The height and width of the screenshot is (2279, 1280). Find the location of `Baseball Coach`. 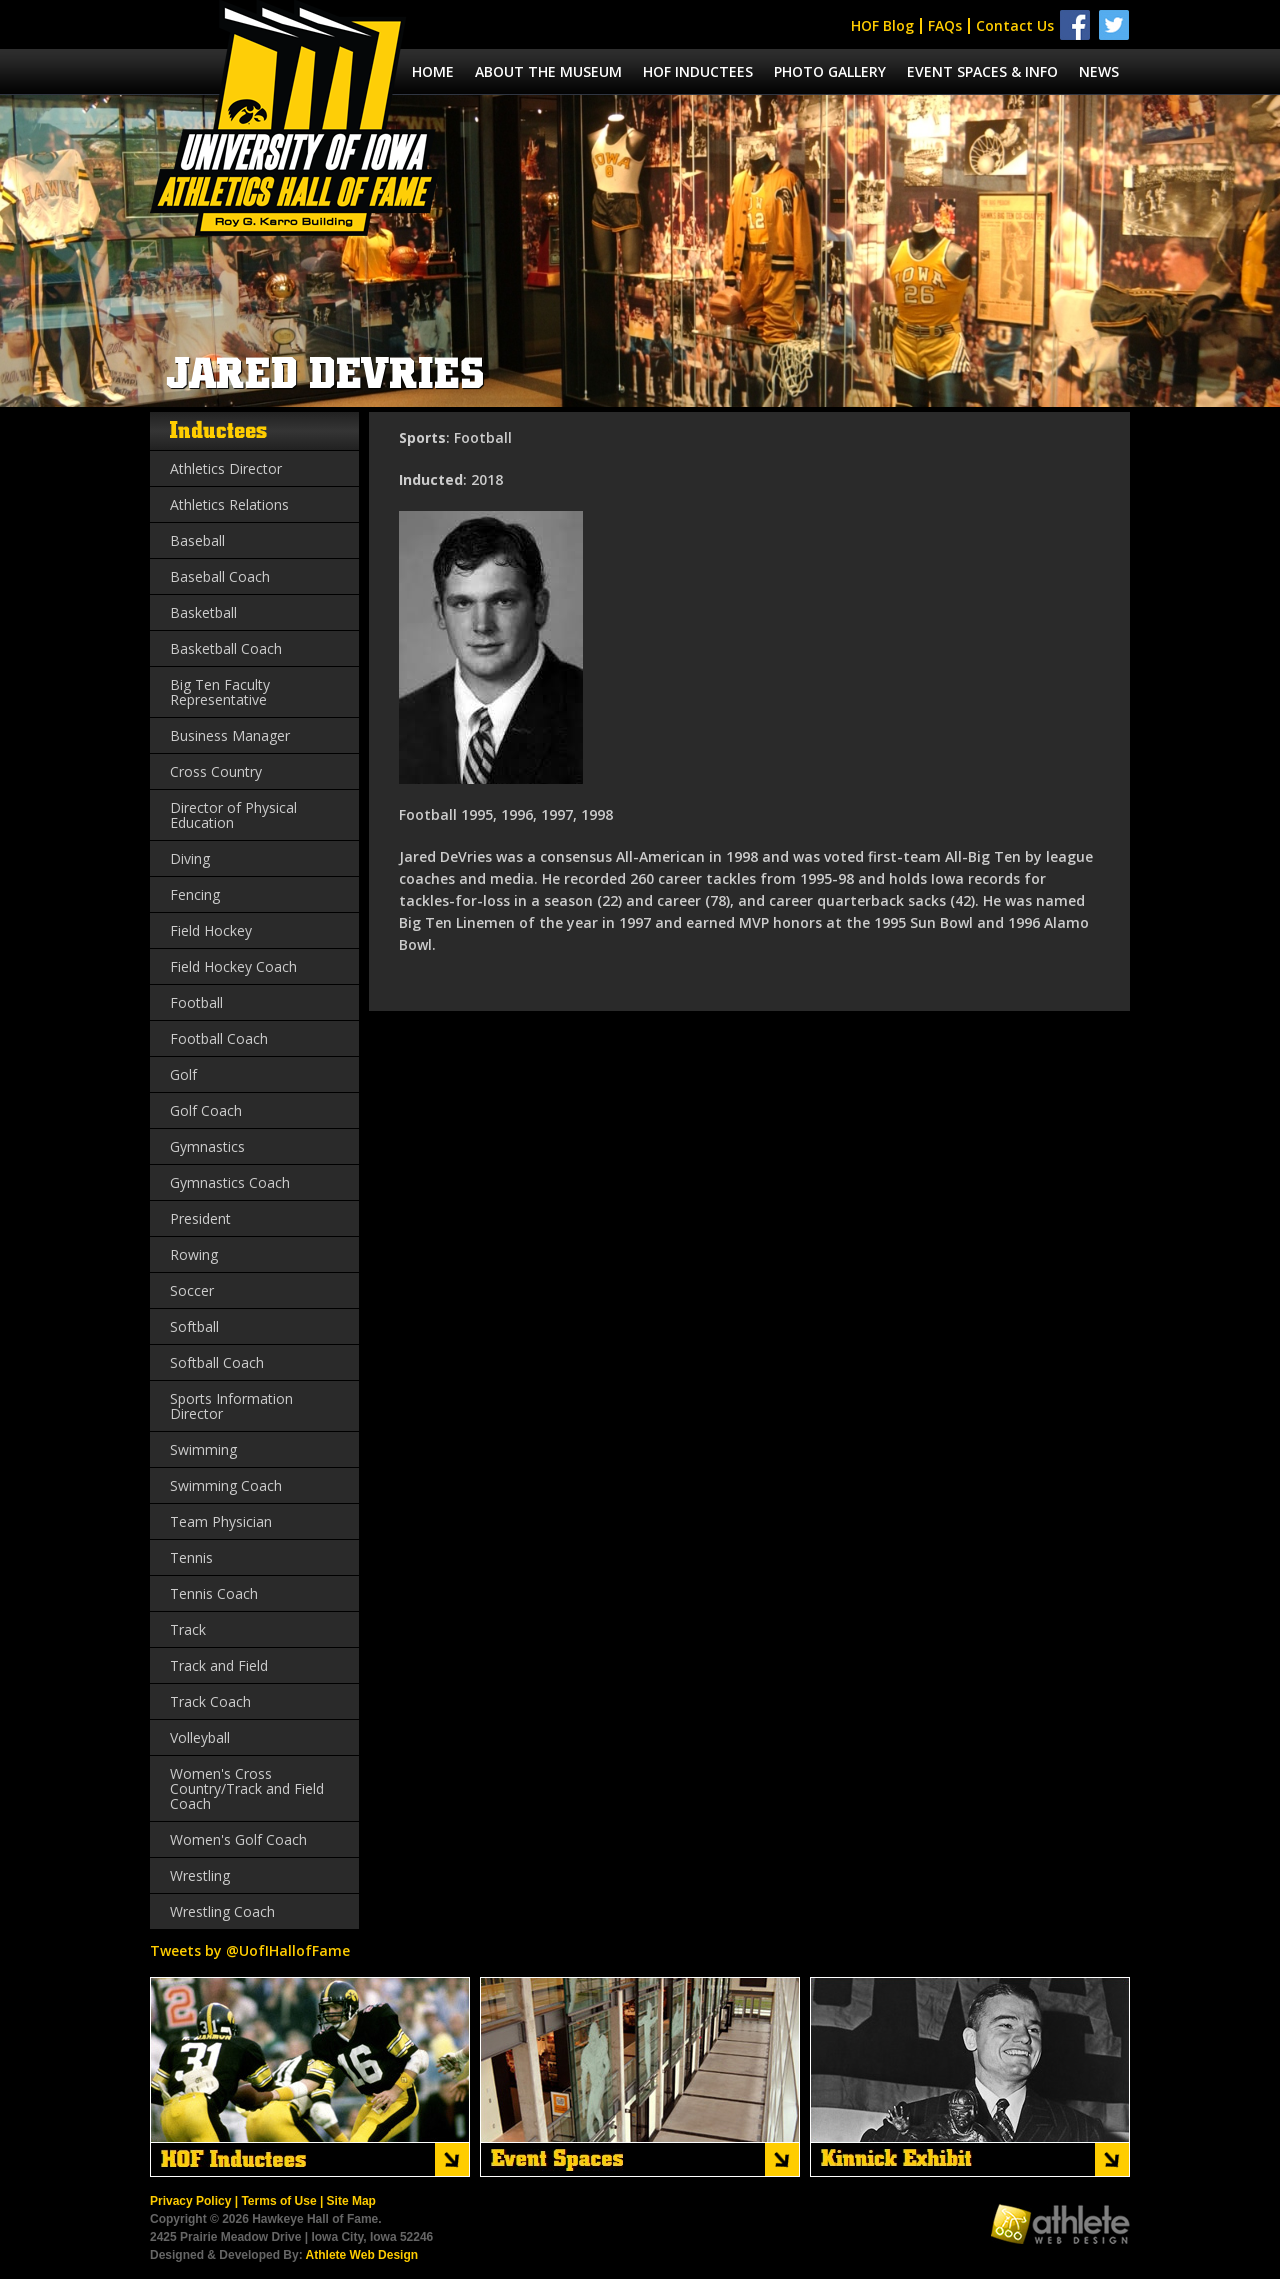

Baseball Coach is located at coordinates (220, 576).